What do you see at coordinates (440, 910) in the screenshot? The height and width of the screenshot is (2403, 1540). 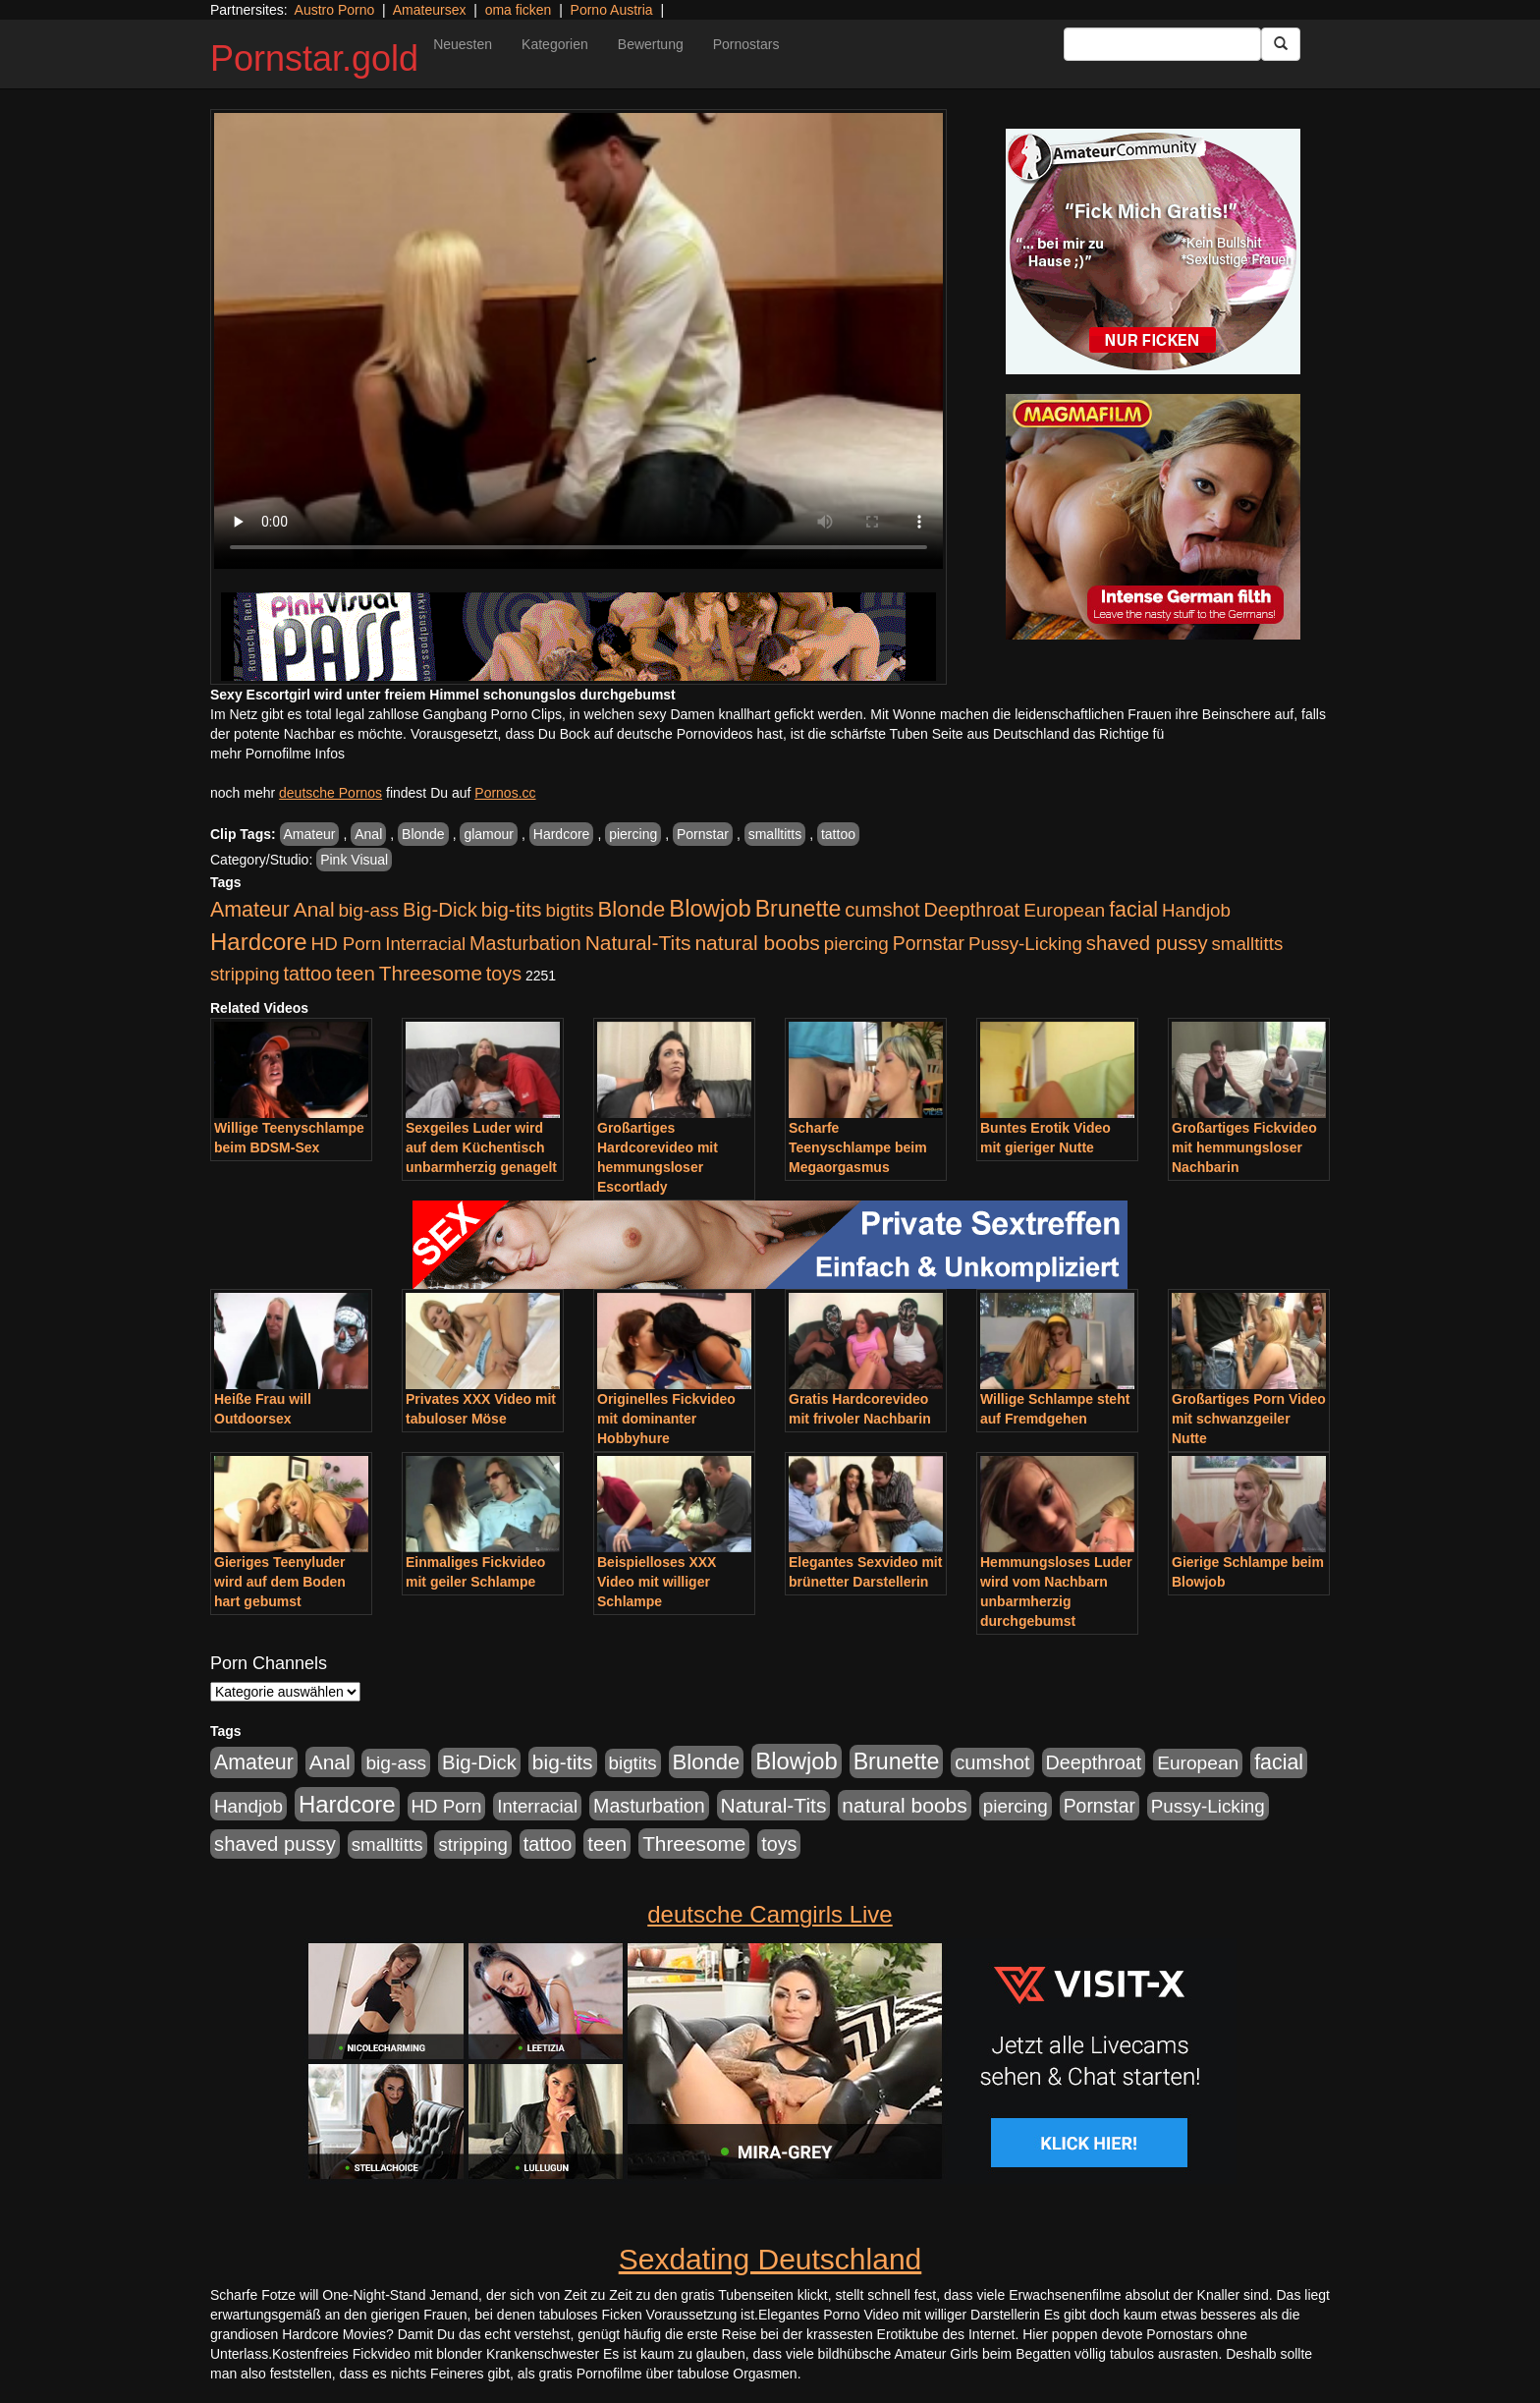 I see `Big-Dick [Big-Dick (1.522 Einträge)]` at bounding box center [440, 910].